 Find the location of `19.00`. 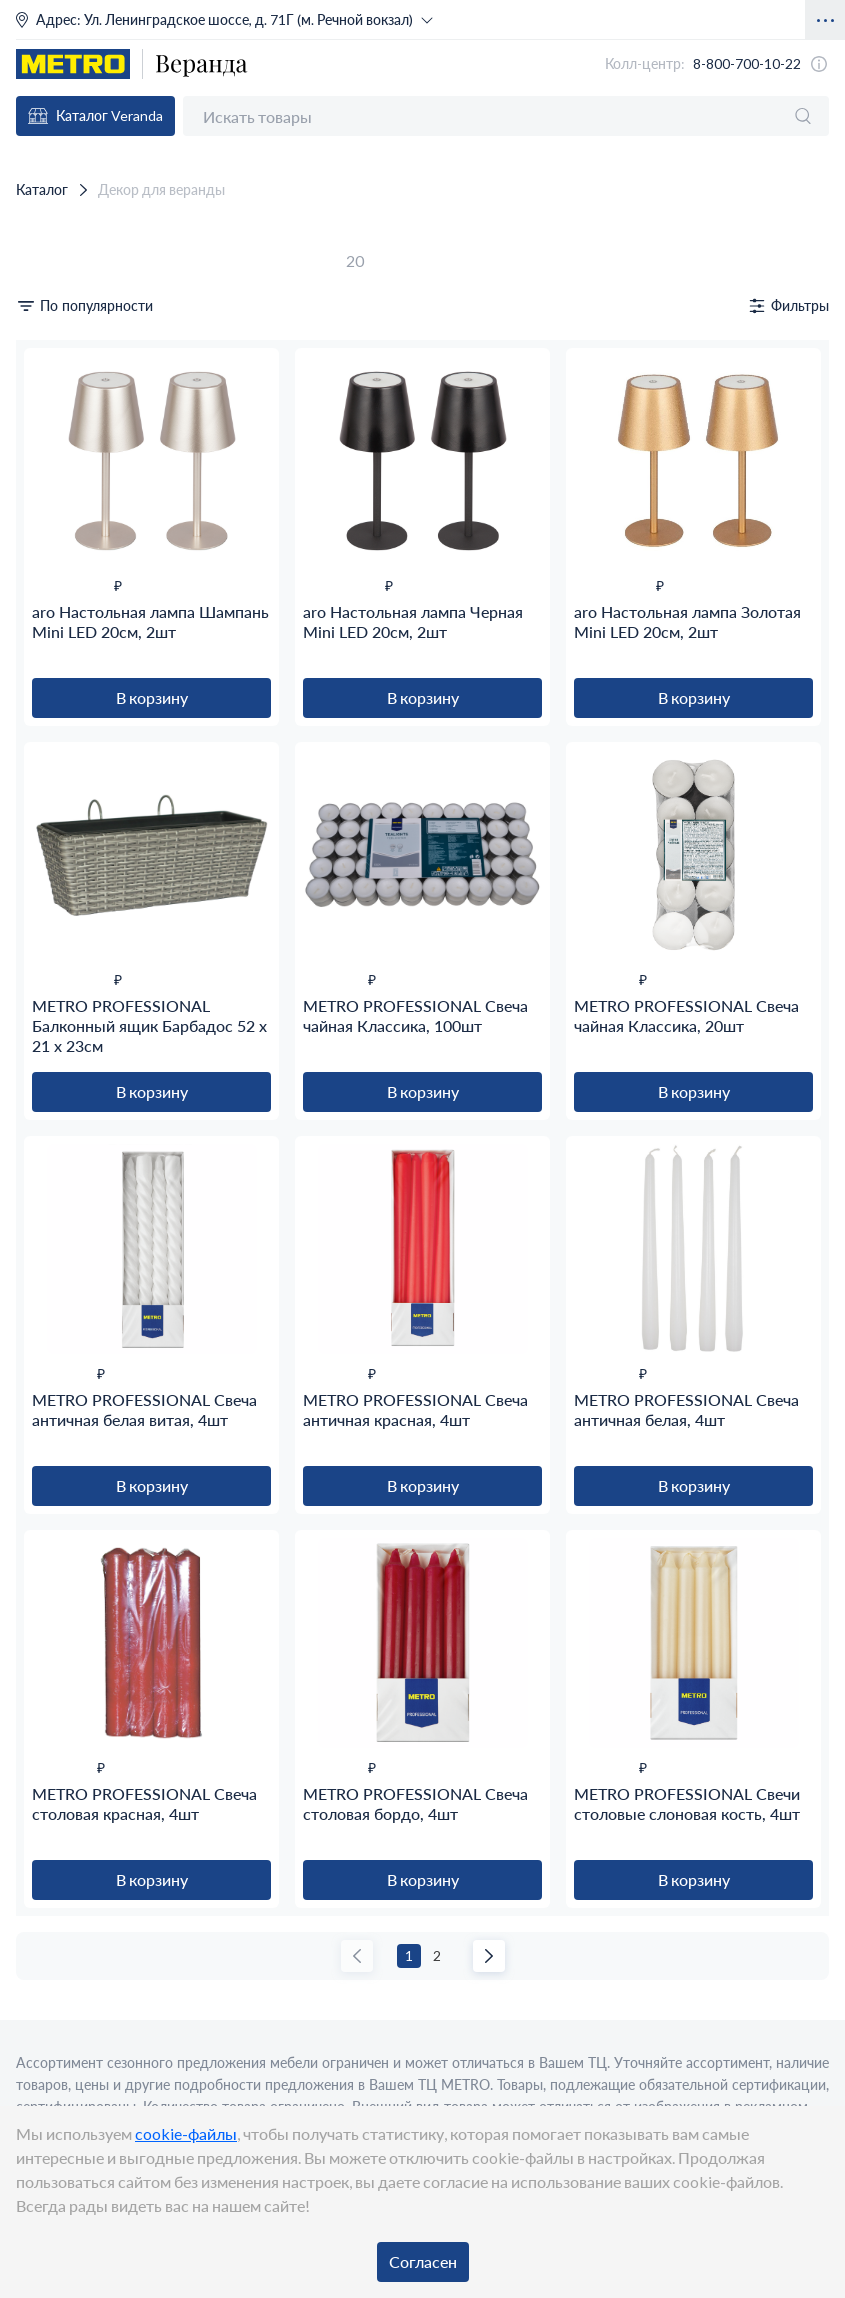

19.00 is located at coordinates (46, 1200).